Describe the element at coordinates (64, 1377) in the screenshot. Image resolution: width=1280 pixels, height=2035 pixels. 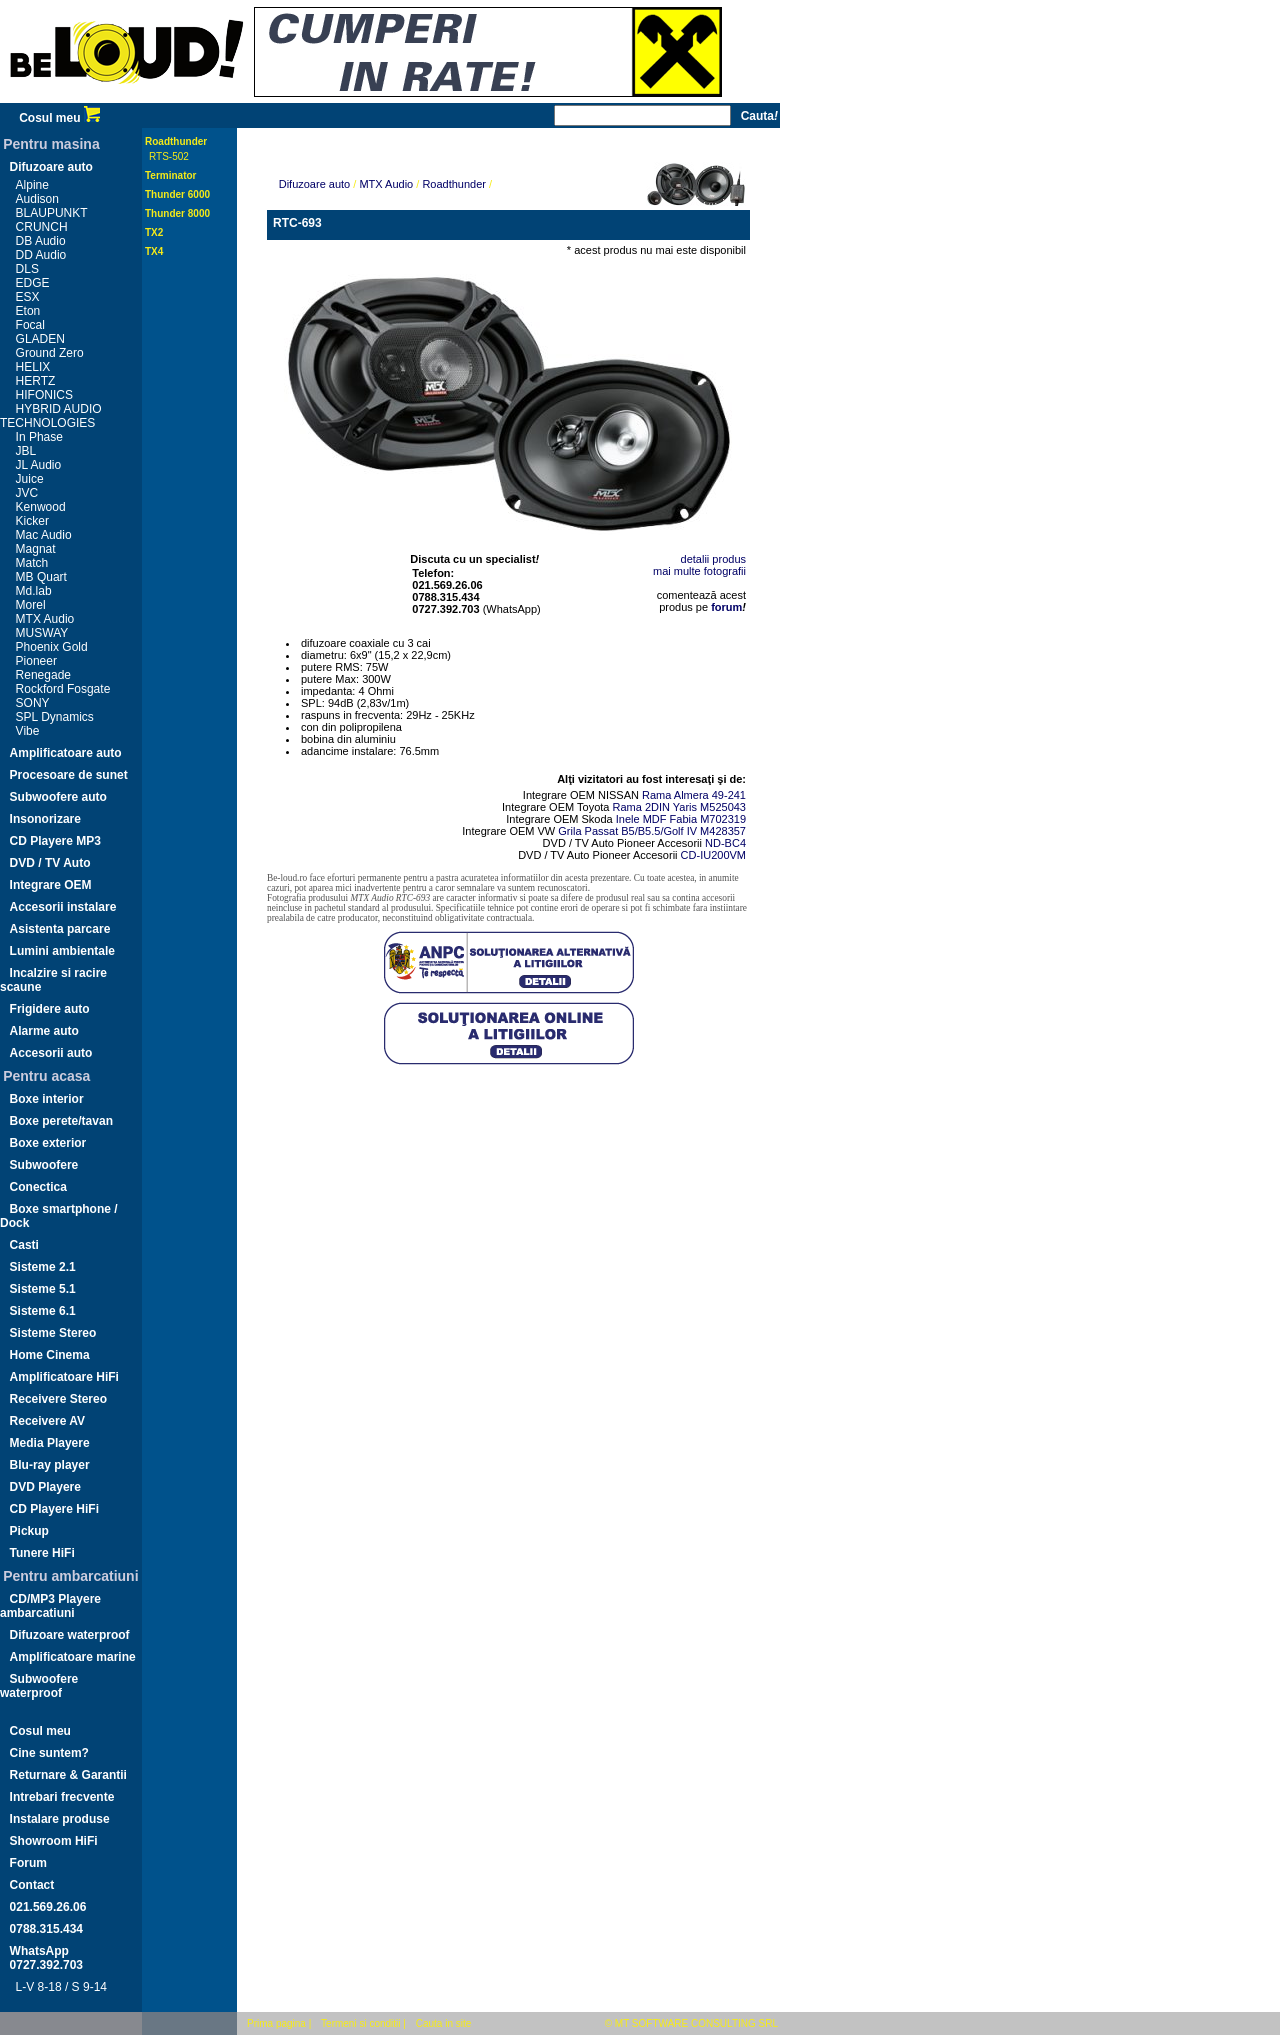
I see `Amplificatoare HiFi` at that location.